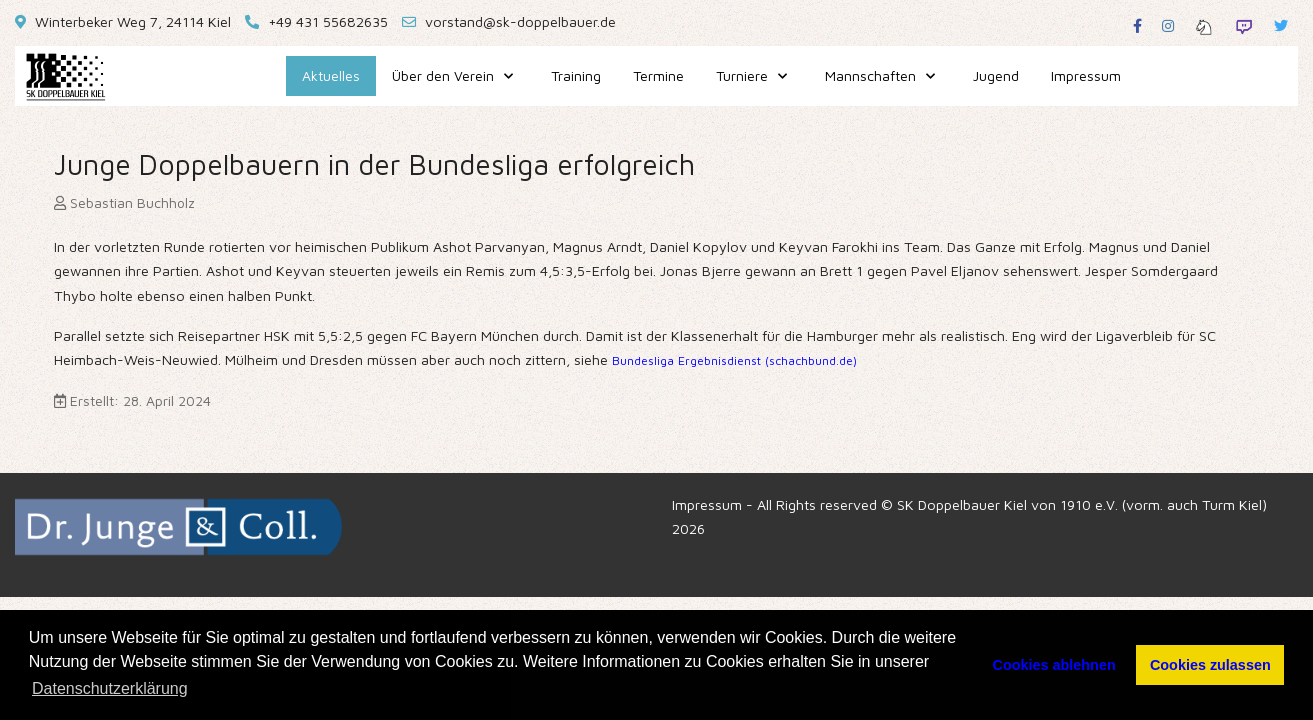  Describe the element at coordinates (1210, 665) in the screenshot. I see `Cookies zulassen [button]` at that location.